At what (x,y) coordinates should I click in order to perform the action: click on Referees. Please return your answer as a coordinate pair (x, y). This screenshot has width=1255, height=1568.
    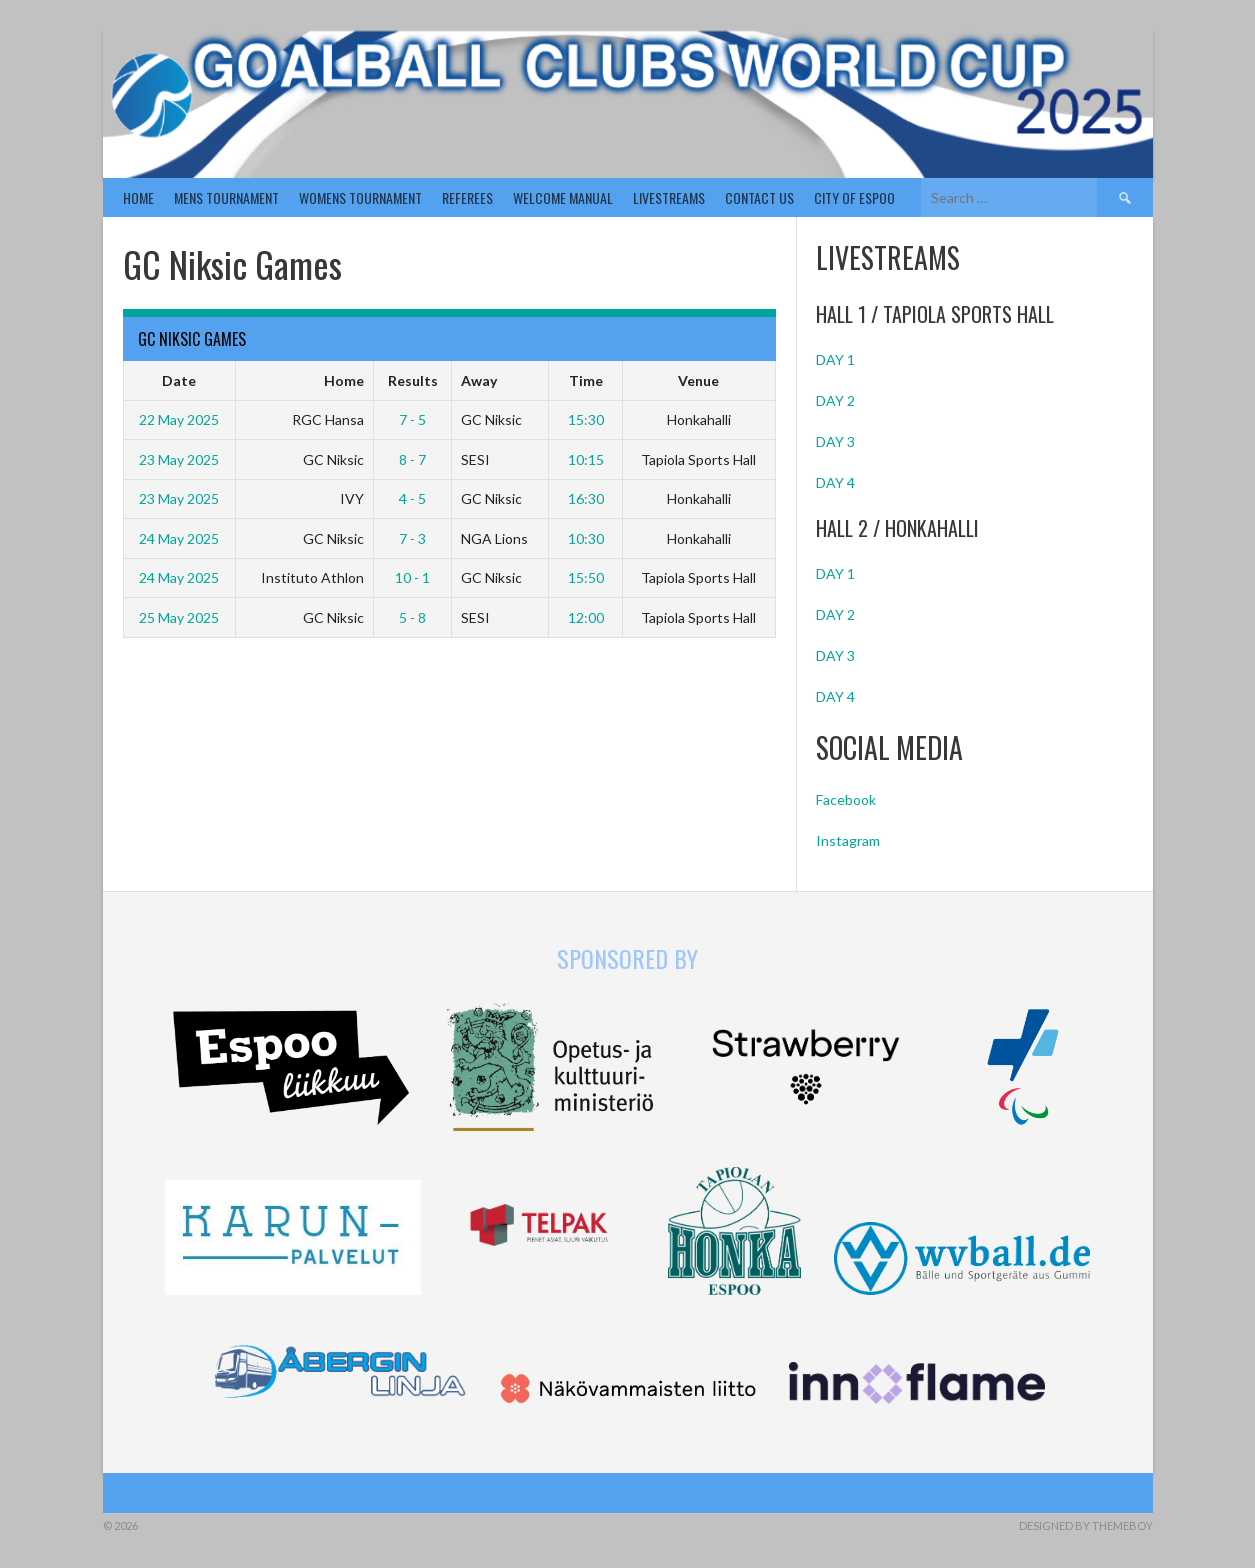
    Looking at the image, I should click on (467, 197).